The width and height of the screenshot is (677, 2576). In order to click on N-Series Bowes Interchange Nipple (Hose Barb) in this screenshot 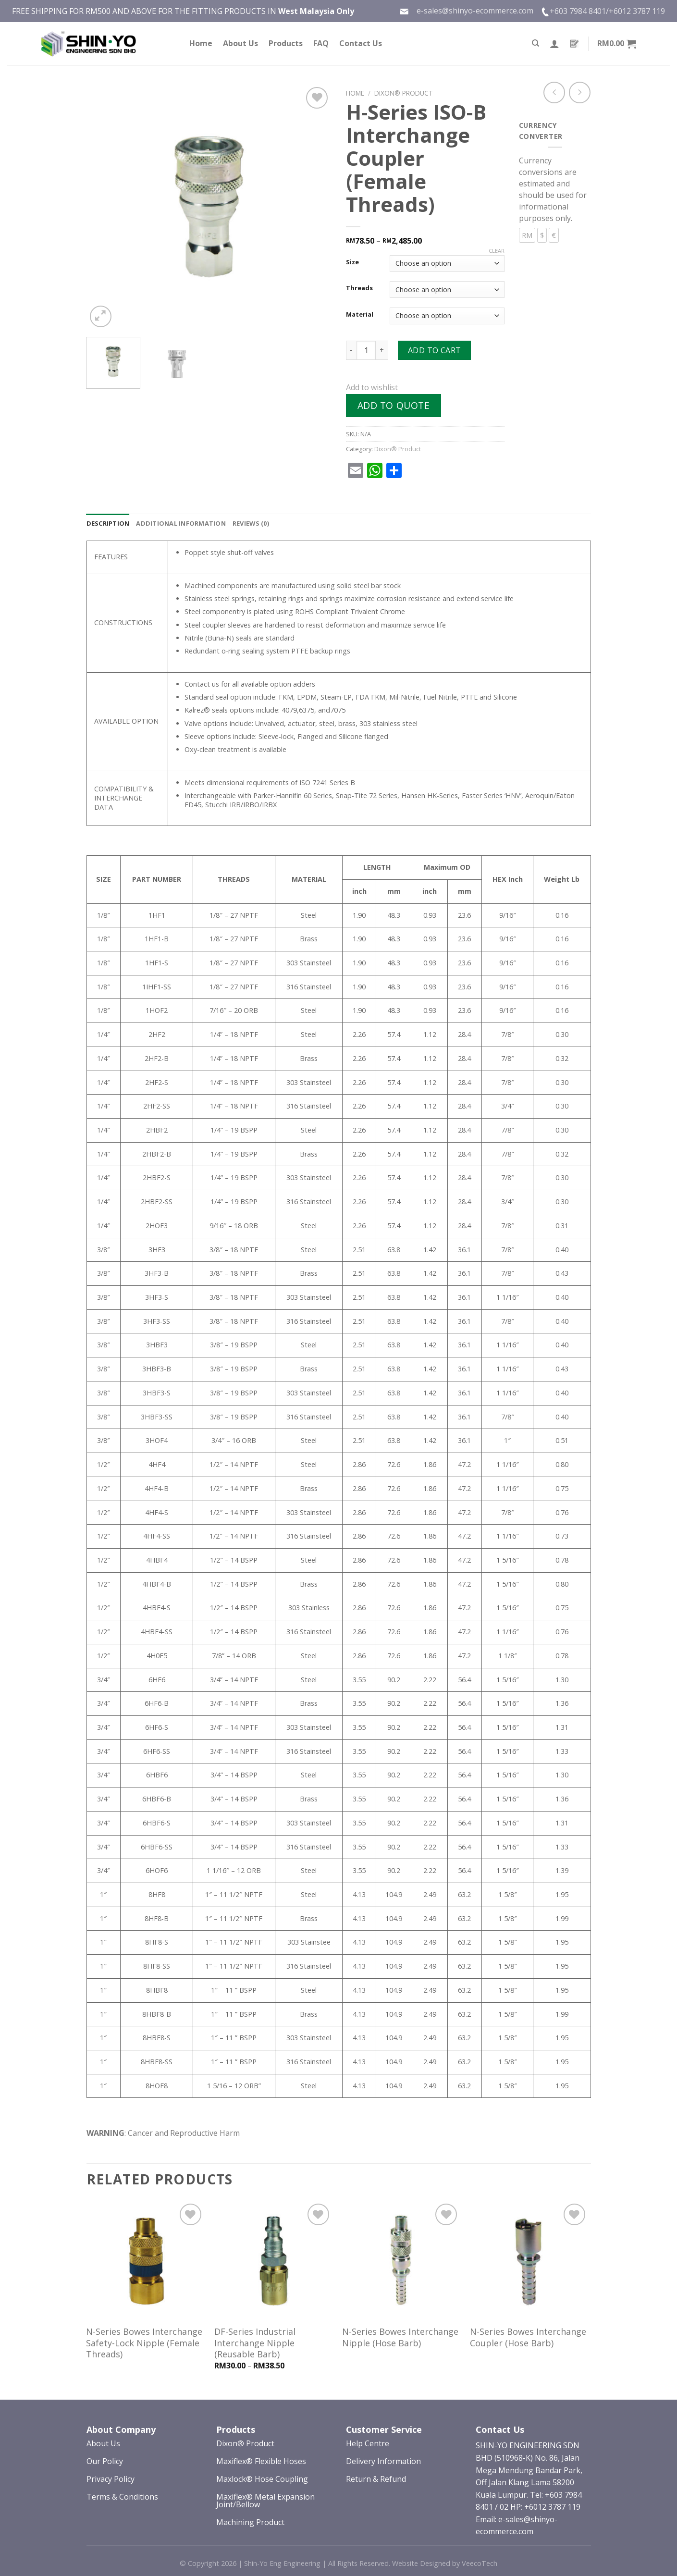, I will do `click(400, 2337)`.